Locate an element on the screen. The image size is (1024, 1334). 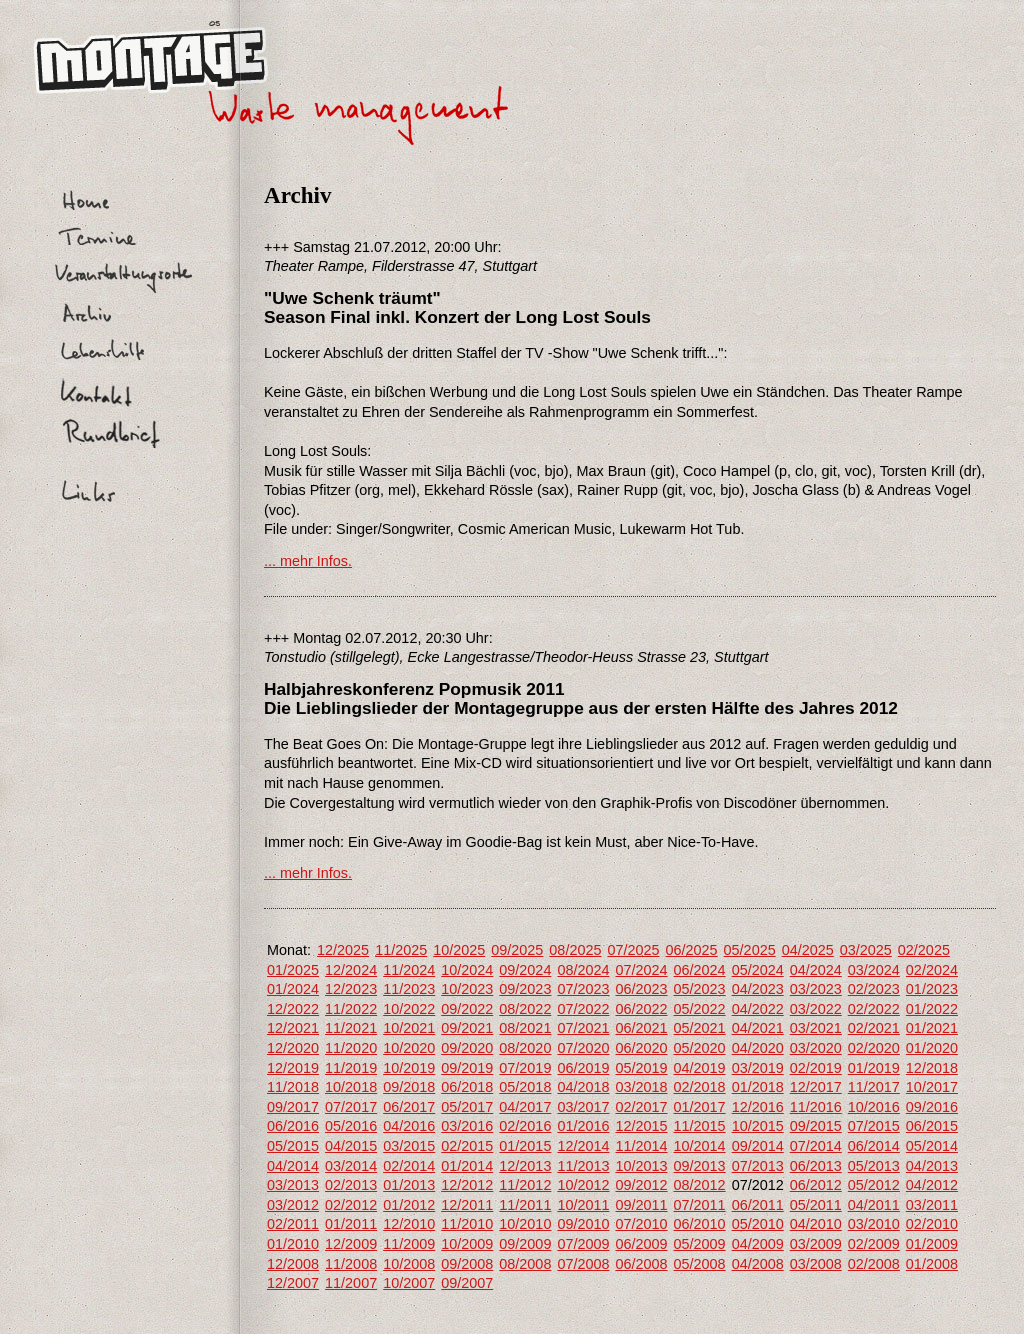
06/2023 is located at coordinates (641, 989).